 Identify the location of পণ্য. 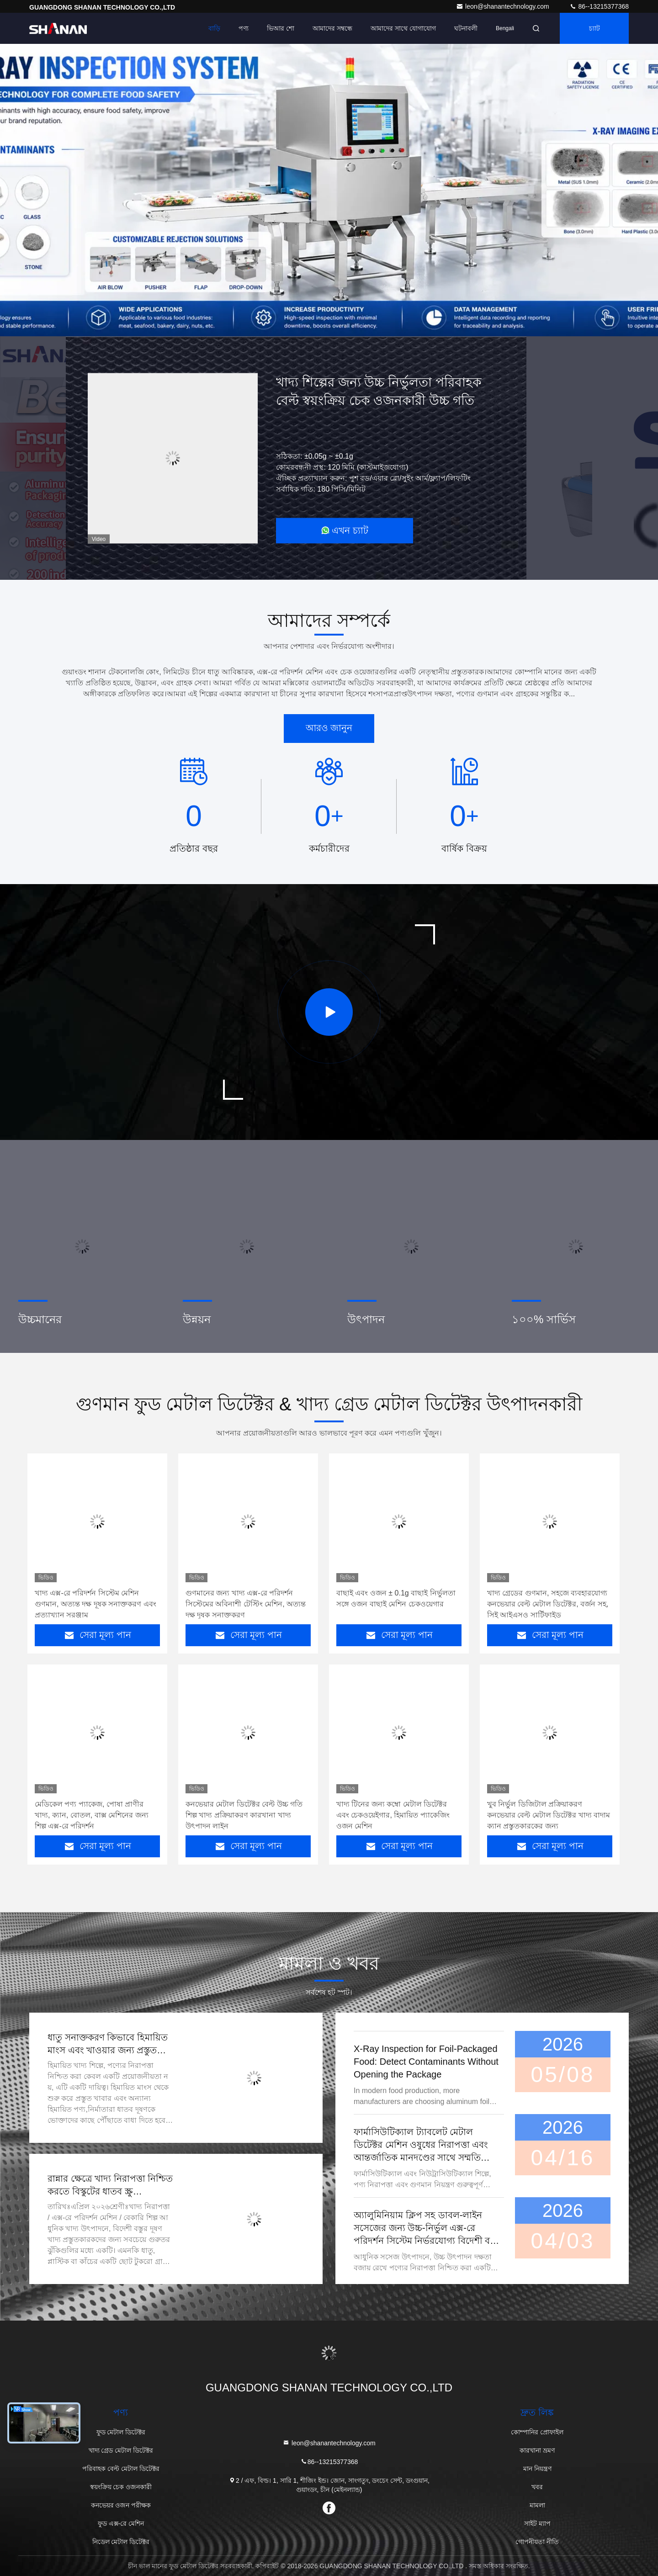
(244, 28).